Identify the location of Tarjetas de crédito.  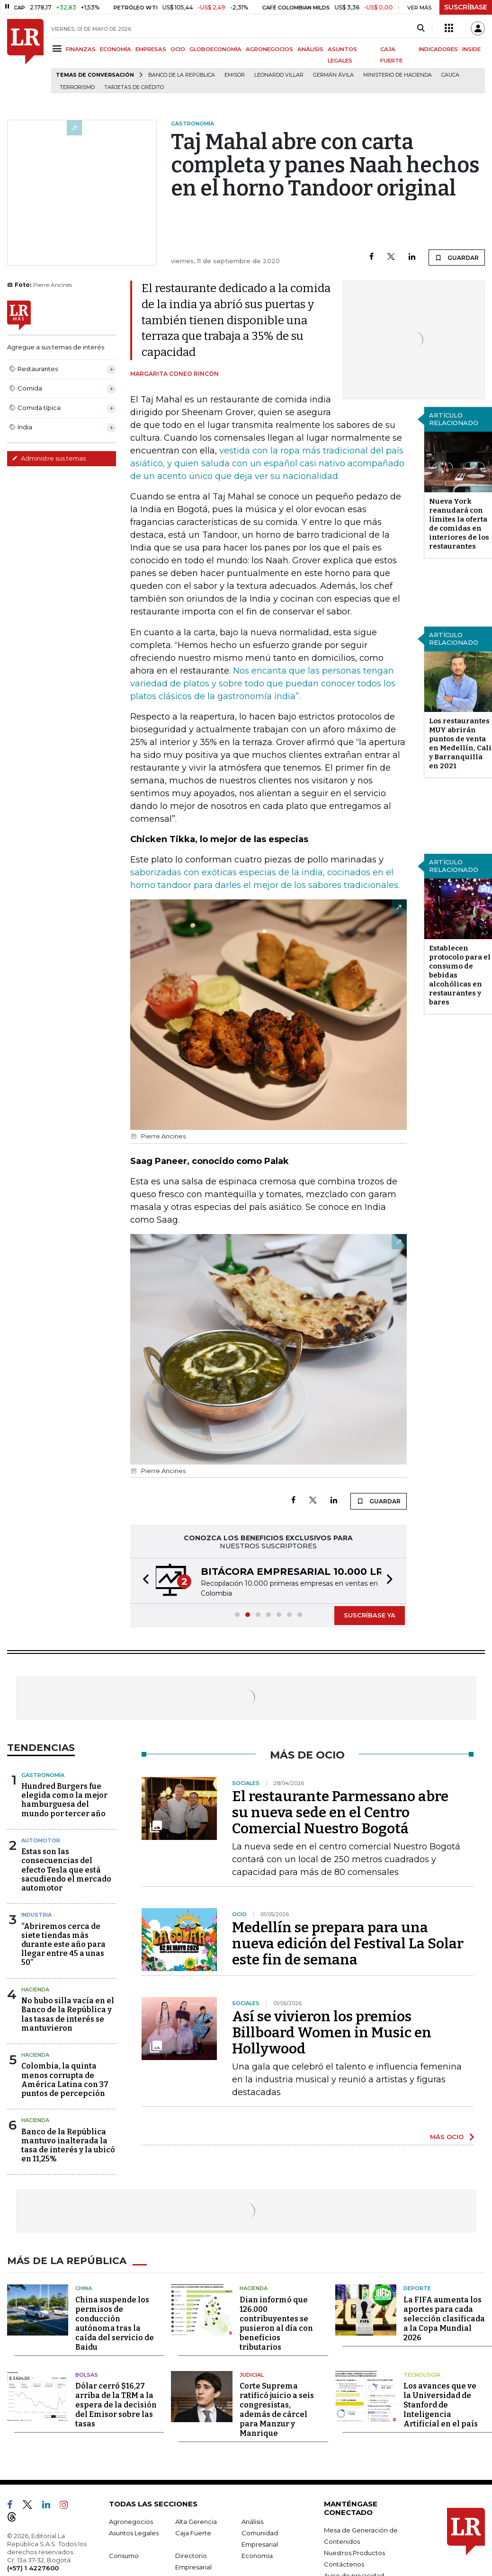
(134, 87).